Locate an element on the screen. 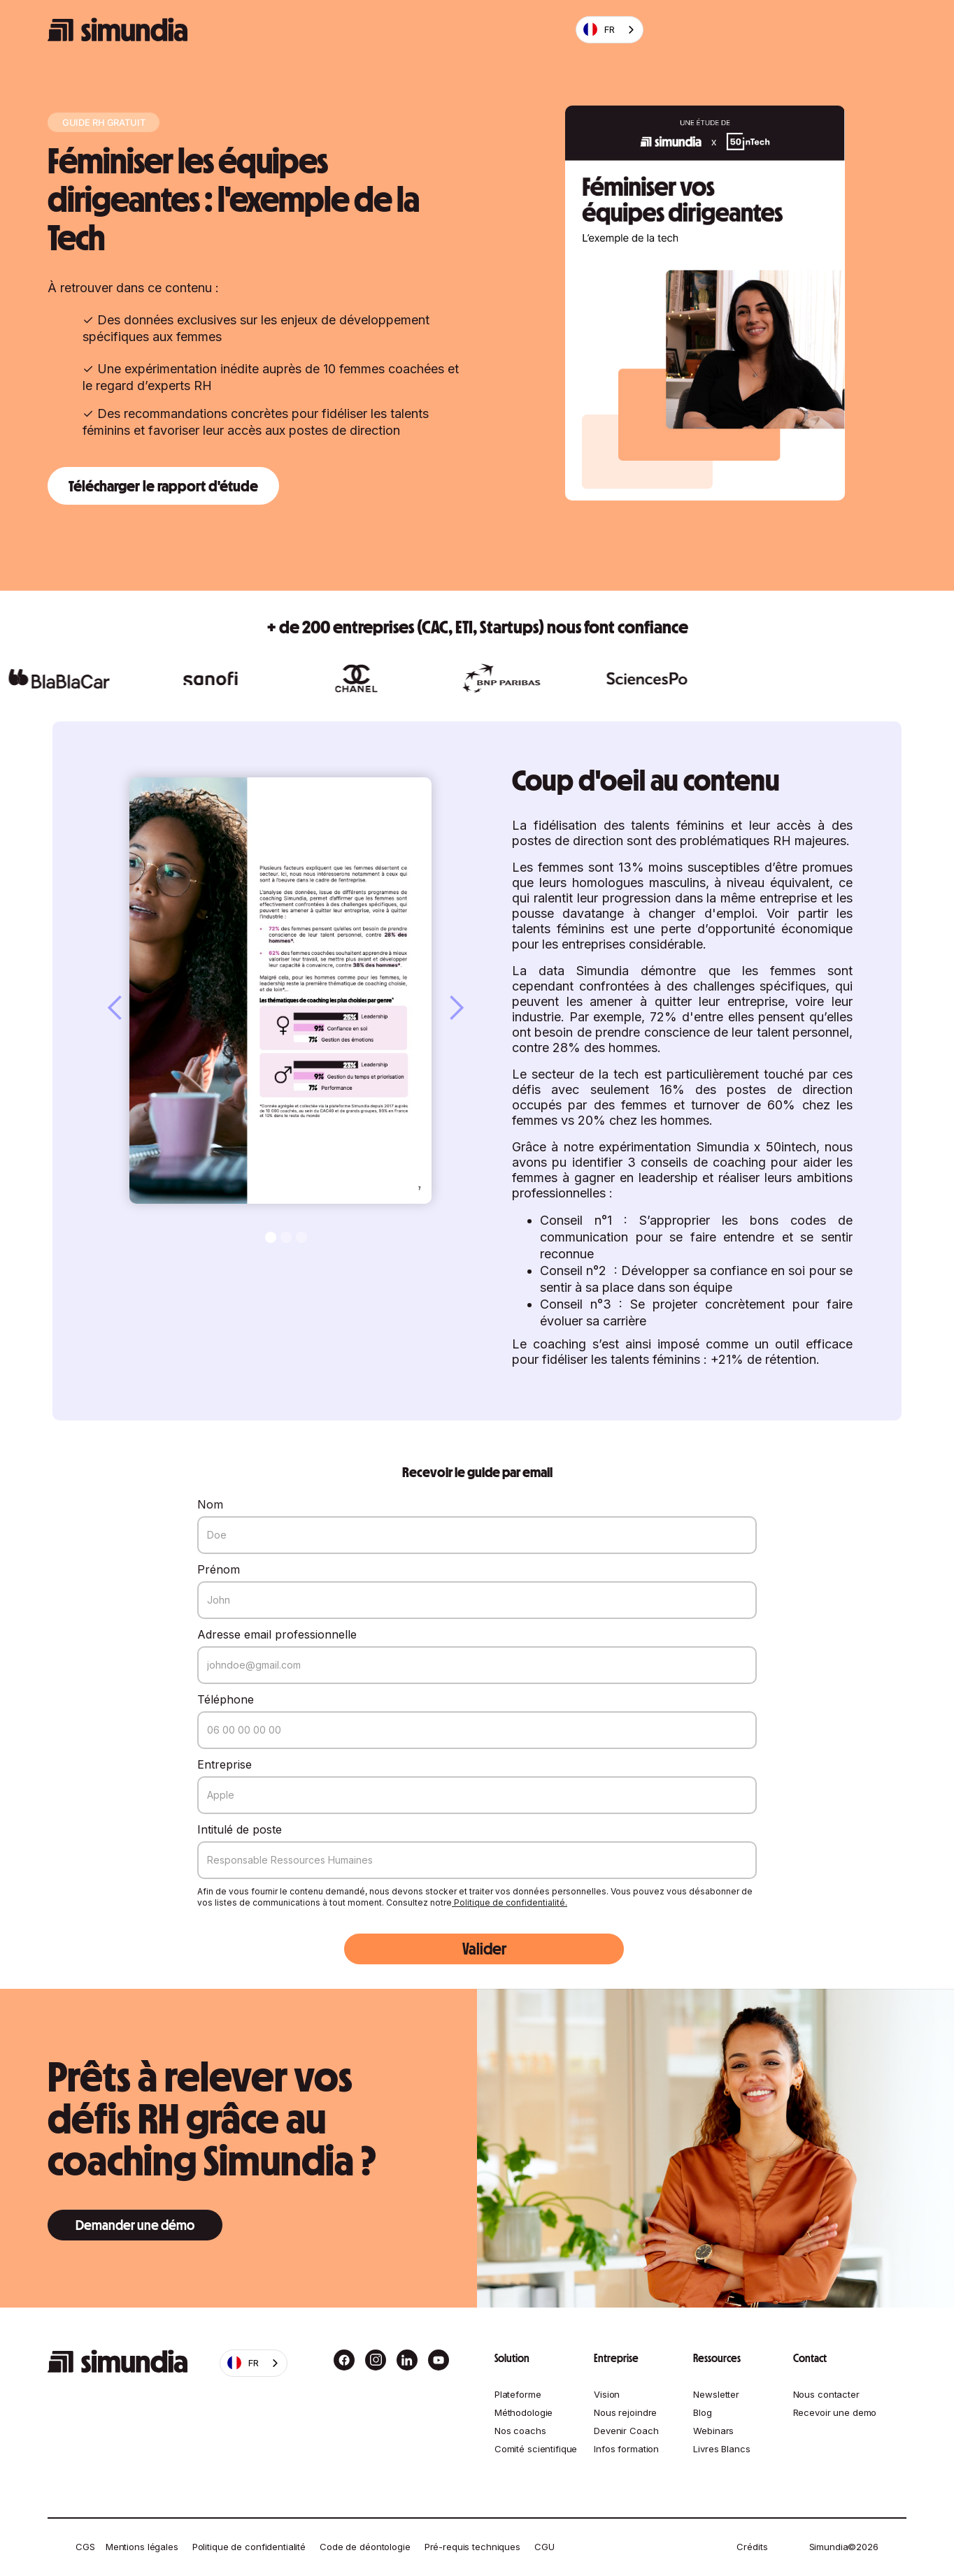 The image size is (954, 2576). Télécharger le rapport d'étude is located at coordinates (163, 486).